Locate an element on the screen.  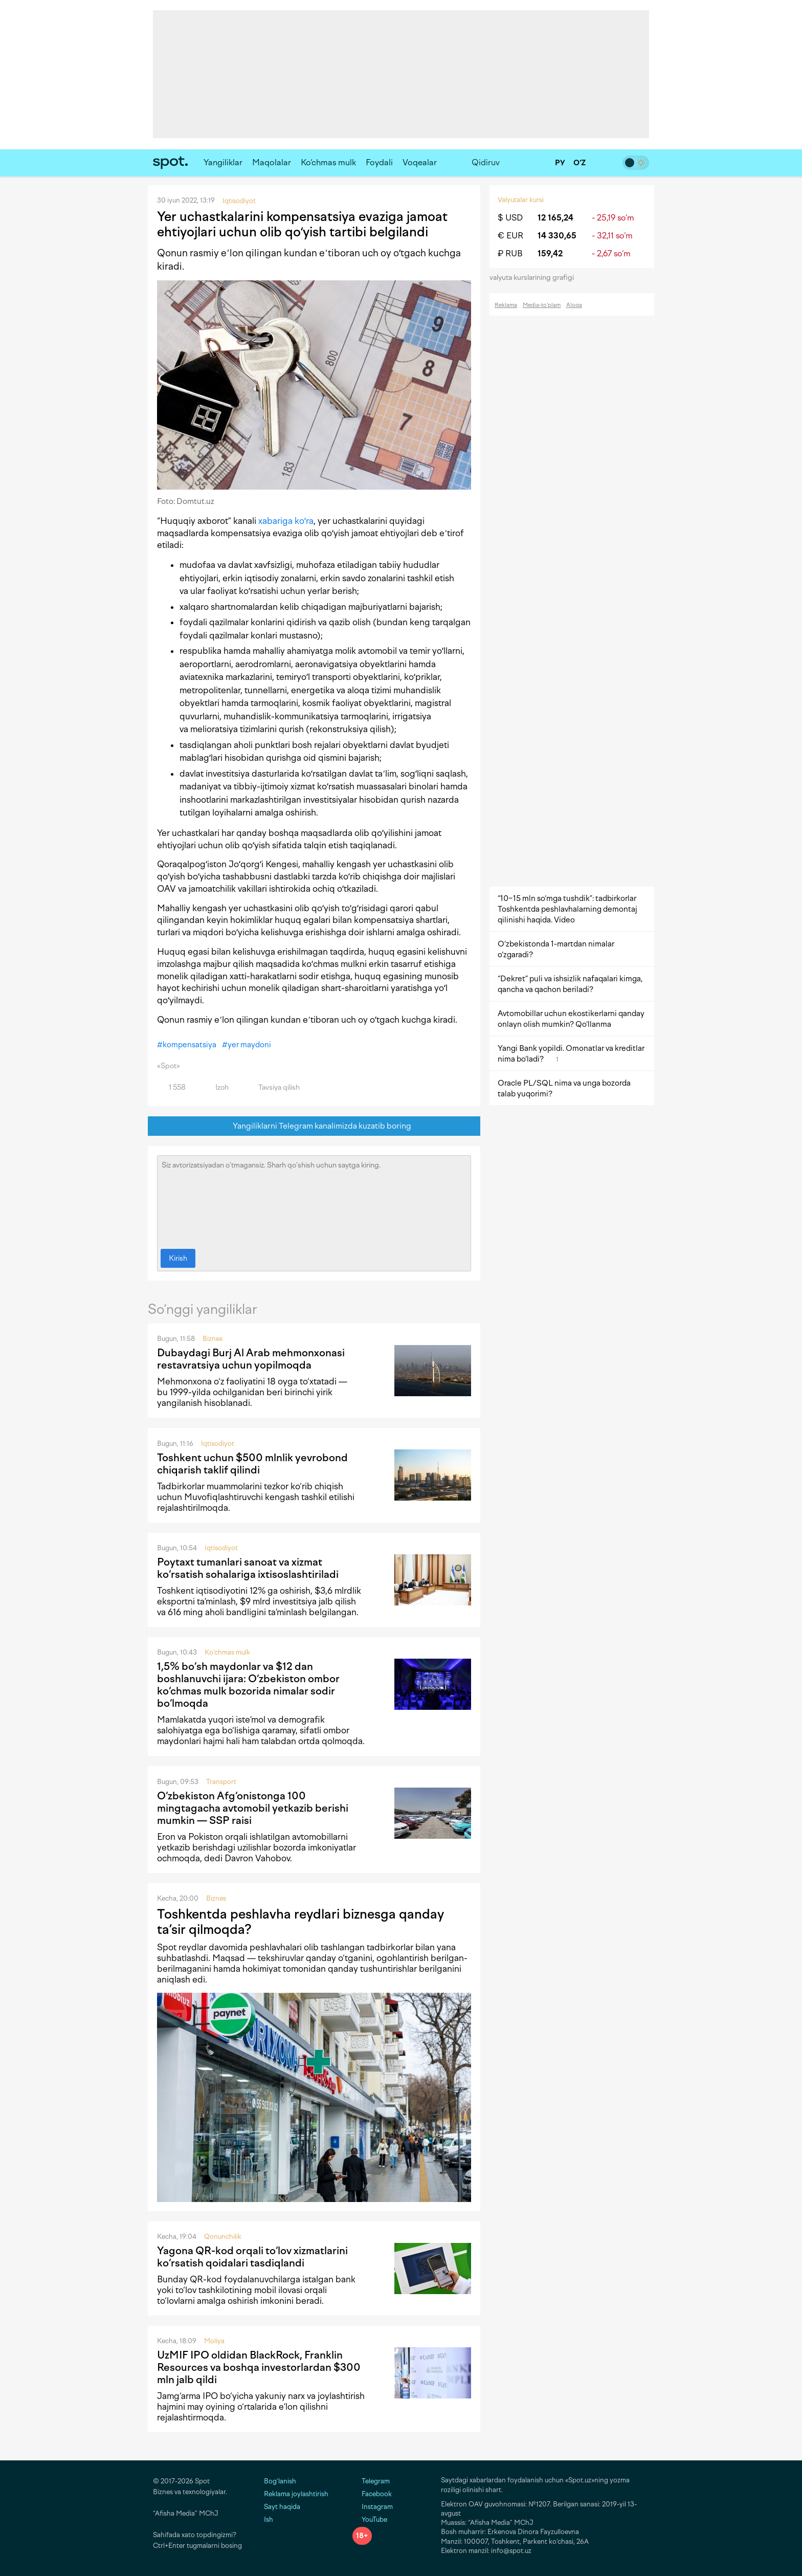
Biznes is located at coordinates (212, 1338).